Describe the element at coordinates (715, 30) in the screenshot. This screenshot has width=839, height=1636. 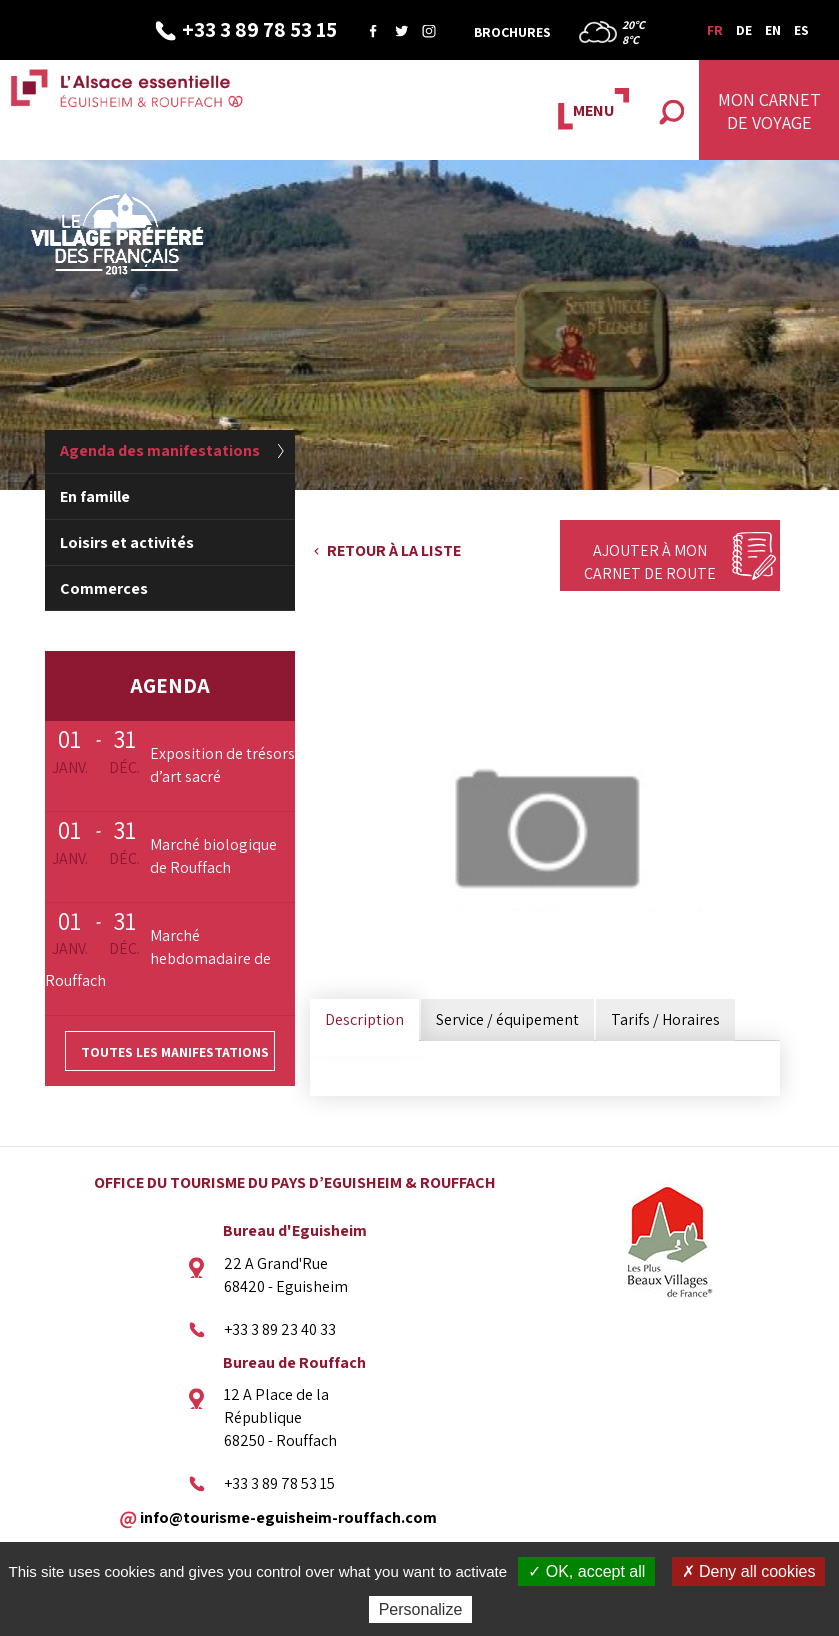
I see `FR` at that location.